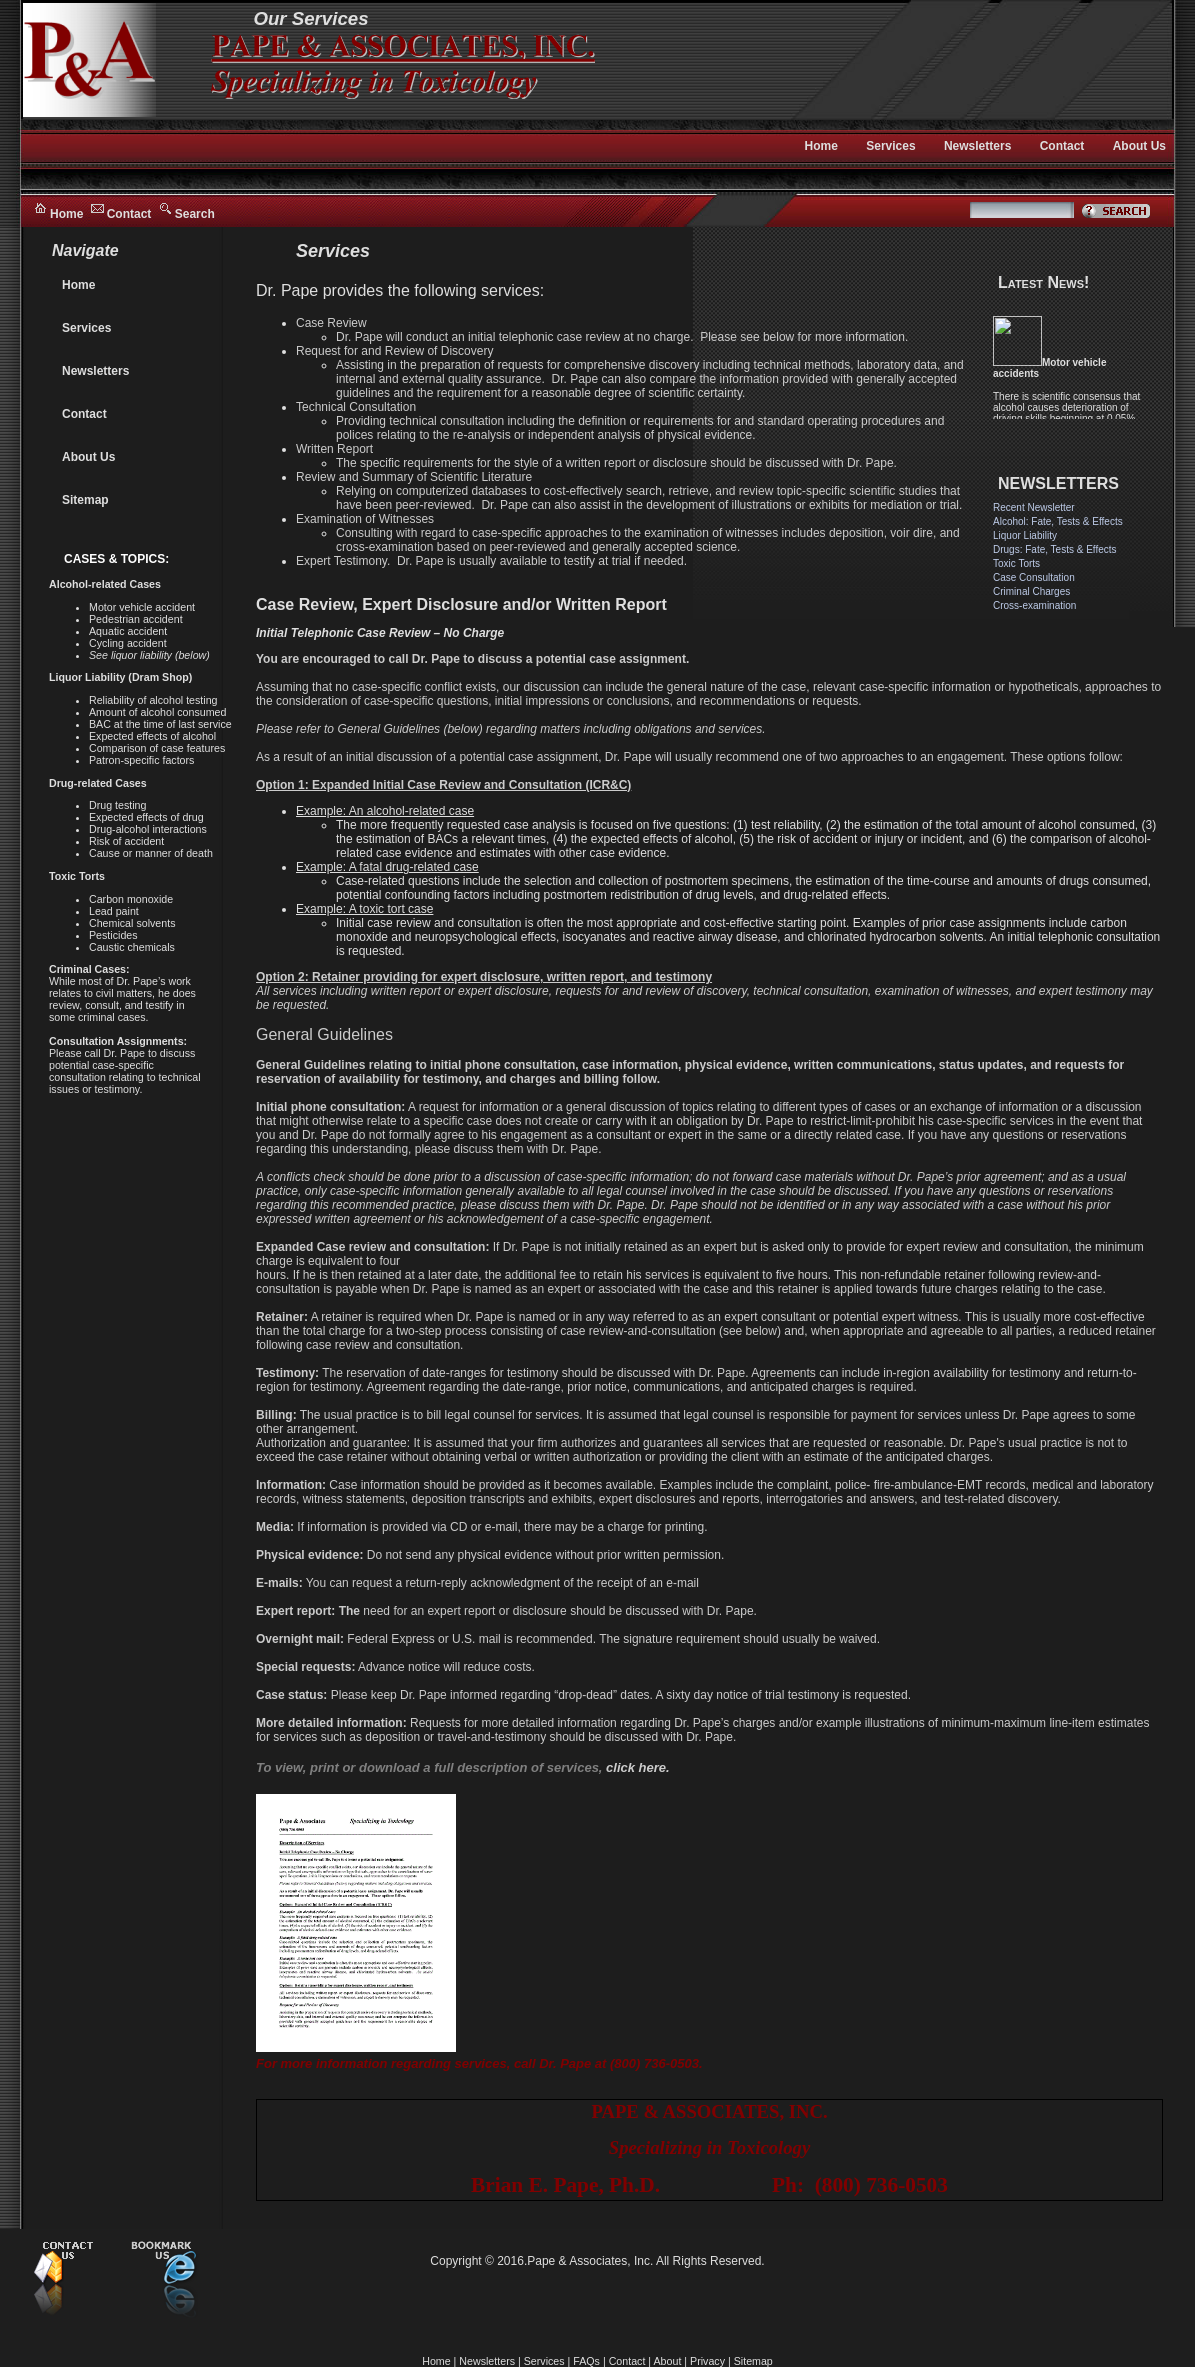 The height and width of the screenshot is (2367, 1195). Describe the element at coordinates (129, 214) in the screenshot. I see `Contact` at that location.